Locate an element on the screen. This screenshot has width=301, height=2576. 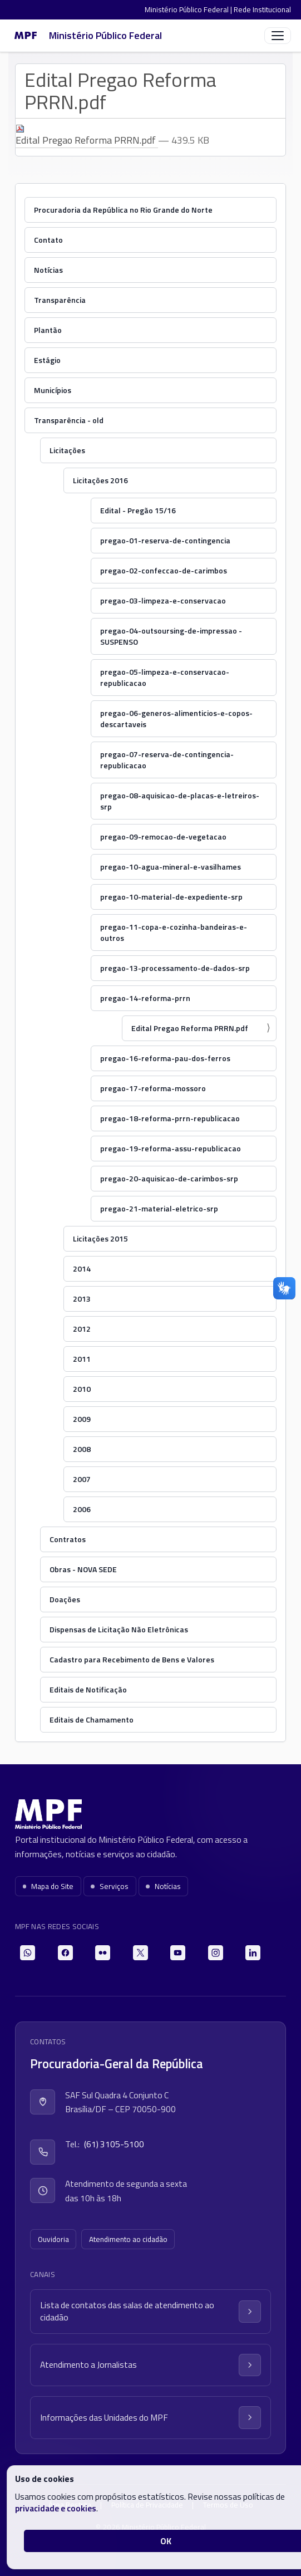
pregao-19-reforma-assu-republicacao is located at coordinates (170, 1148).